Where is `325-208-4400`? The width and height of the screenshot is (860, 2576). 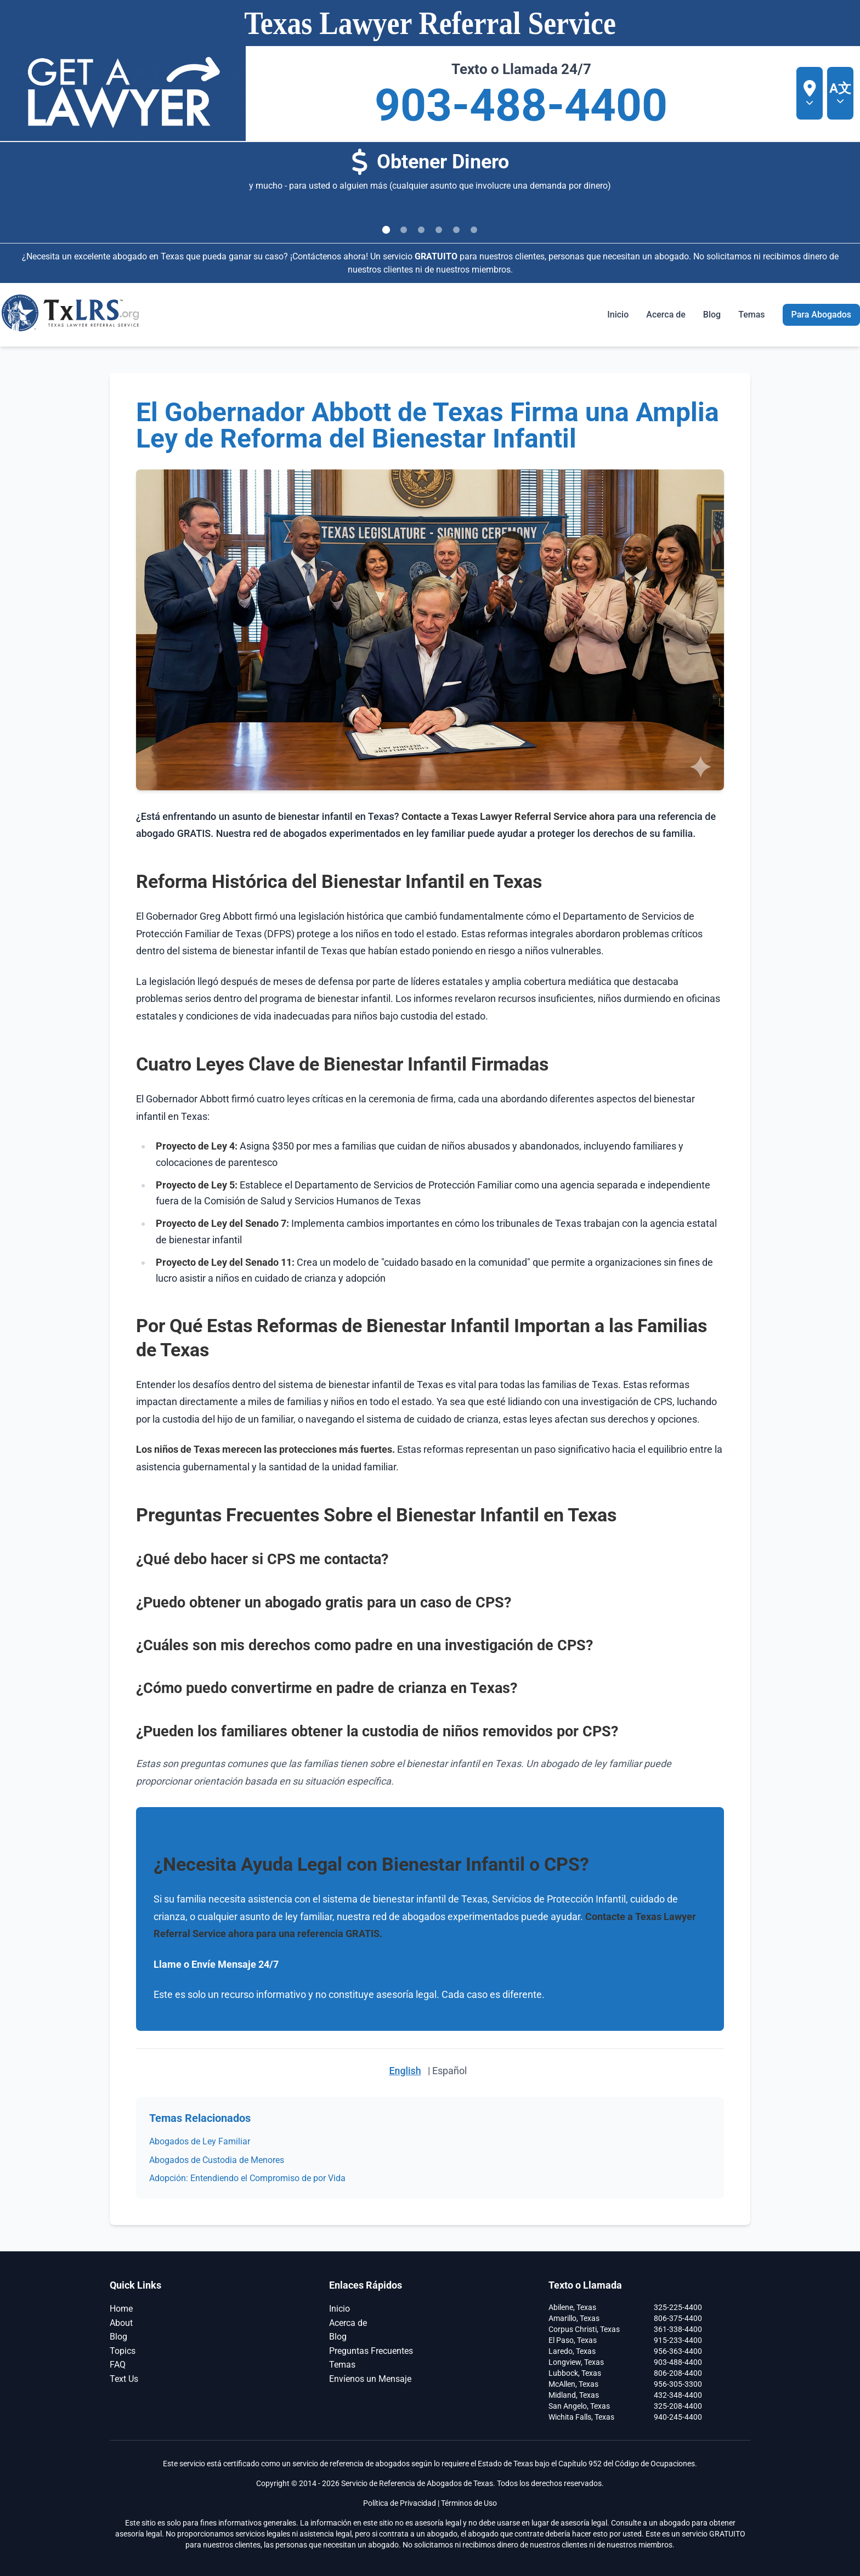 325-208-4400 is located at coordinates (678, 2405).